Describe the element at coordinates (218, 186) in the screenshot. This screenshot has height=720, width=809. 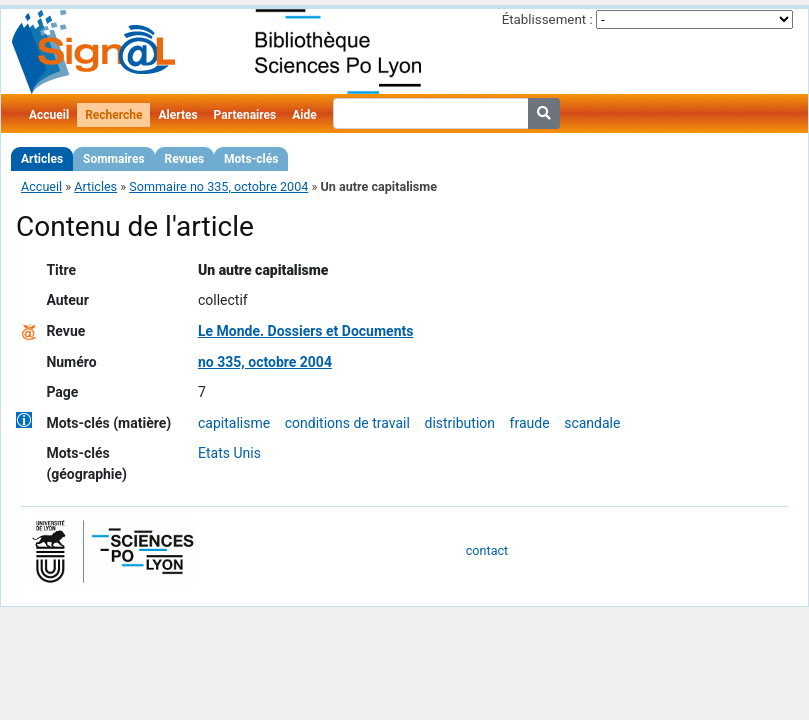
I see `Sommaire no 335, octobre 2004` at that location.